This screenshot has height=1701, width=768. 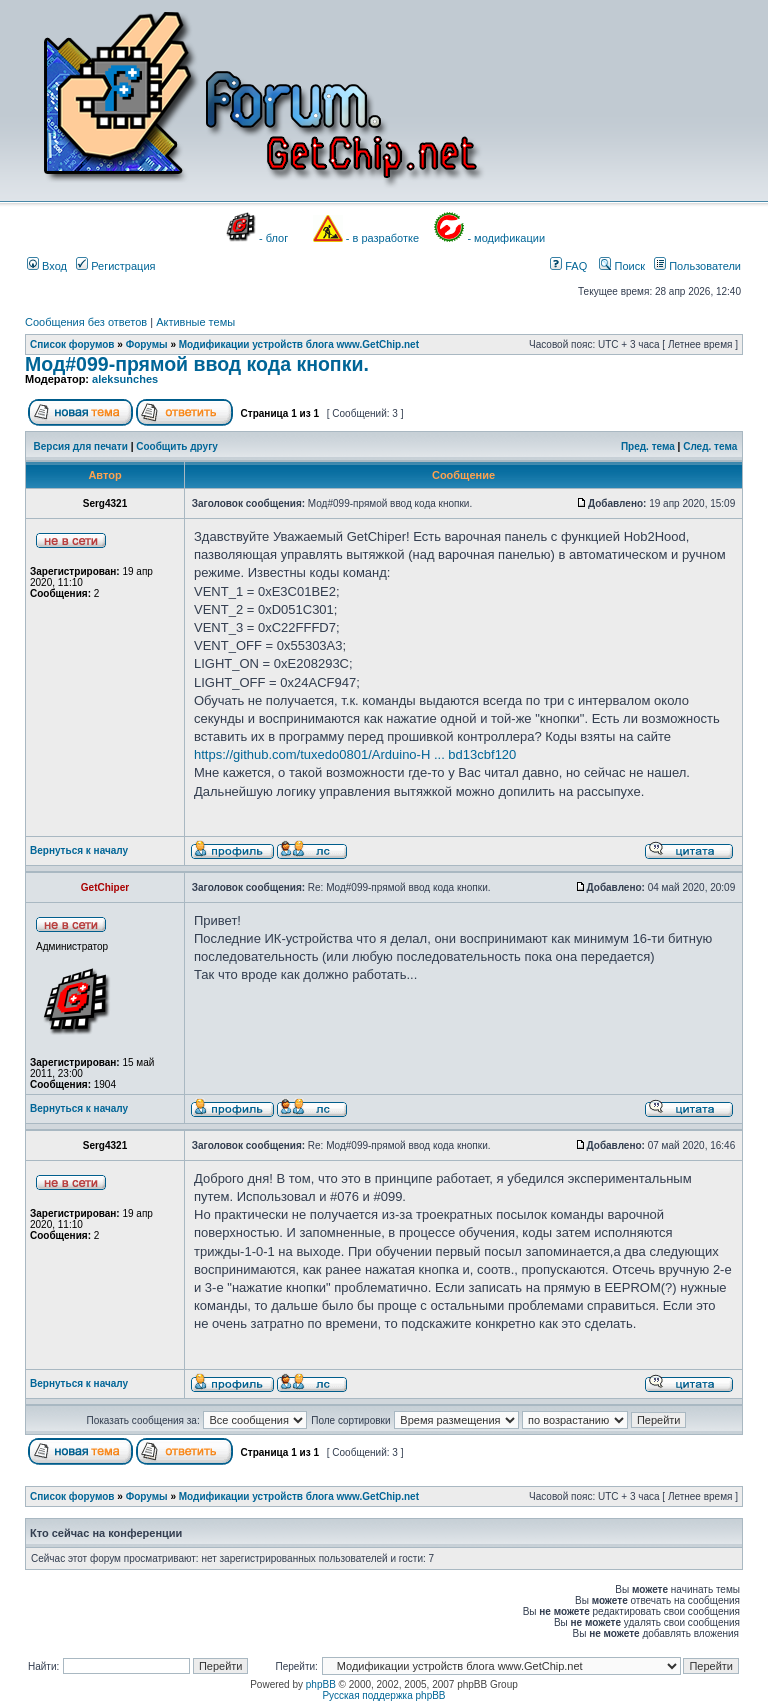 I want to click on Сообщения без ответов, so click(x=86, y=322).